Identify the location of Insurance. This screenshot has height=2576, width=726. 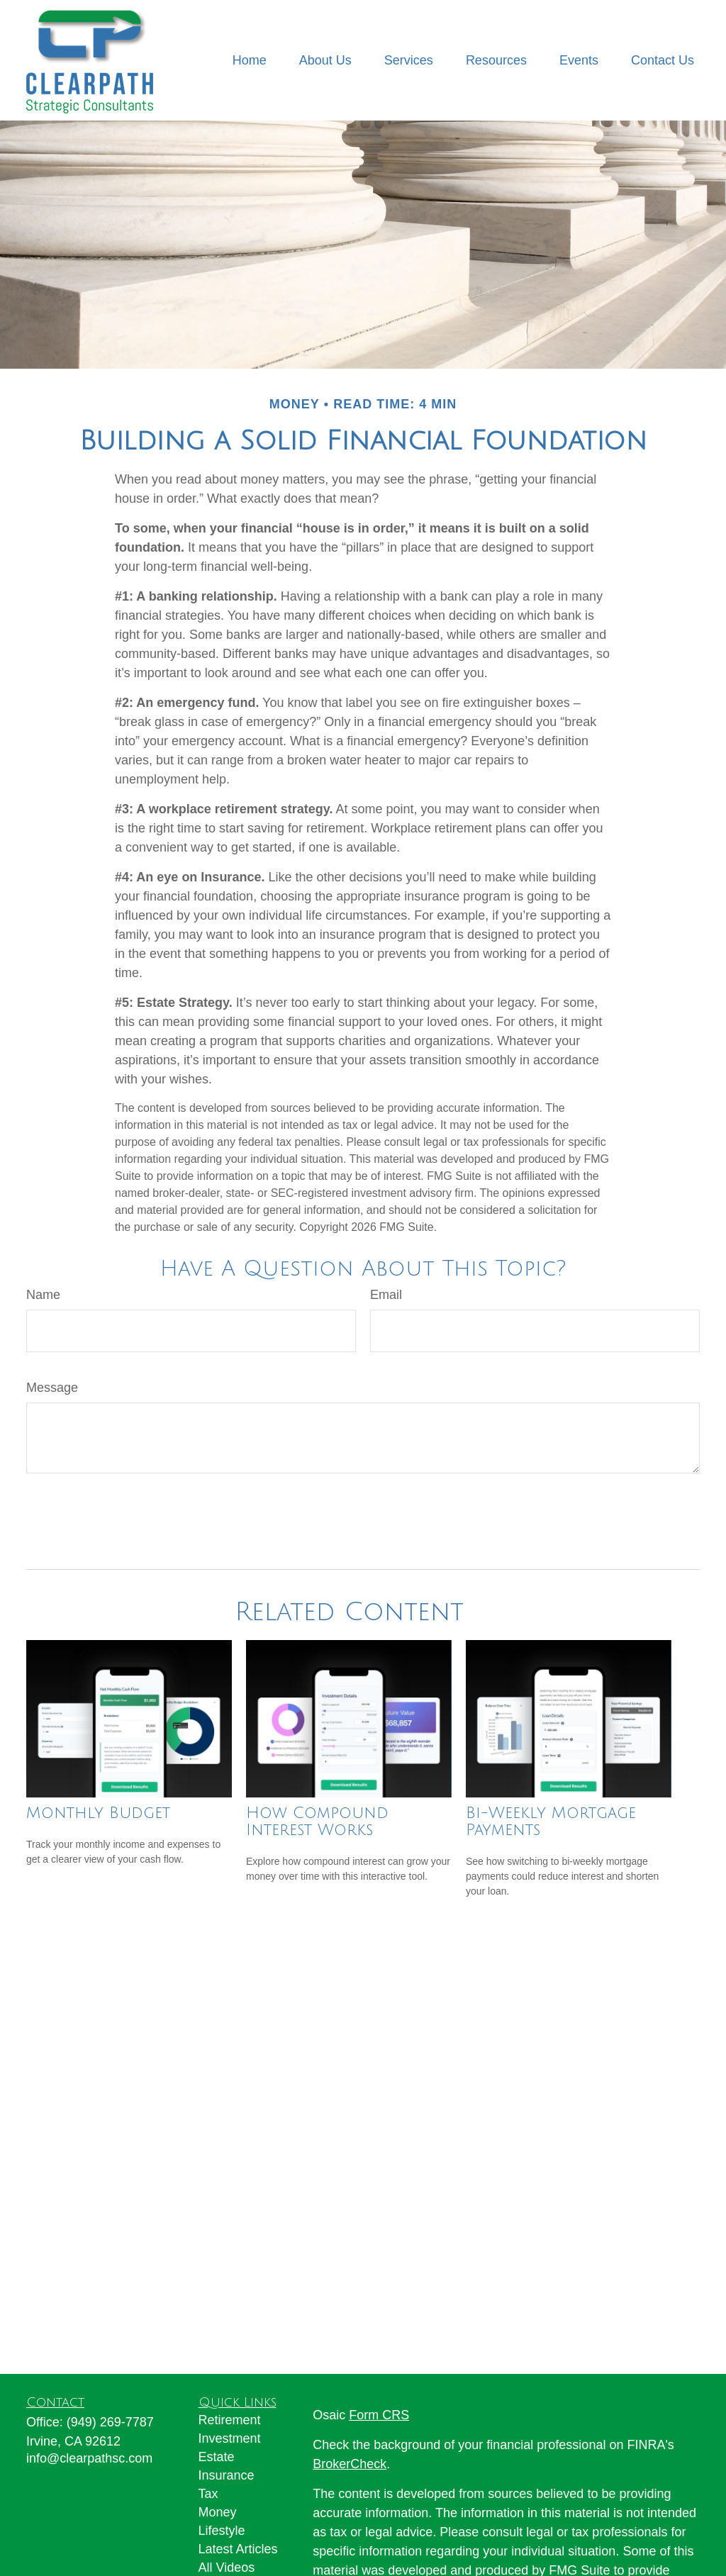
(227, 2475).